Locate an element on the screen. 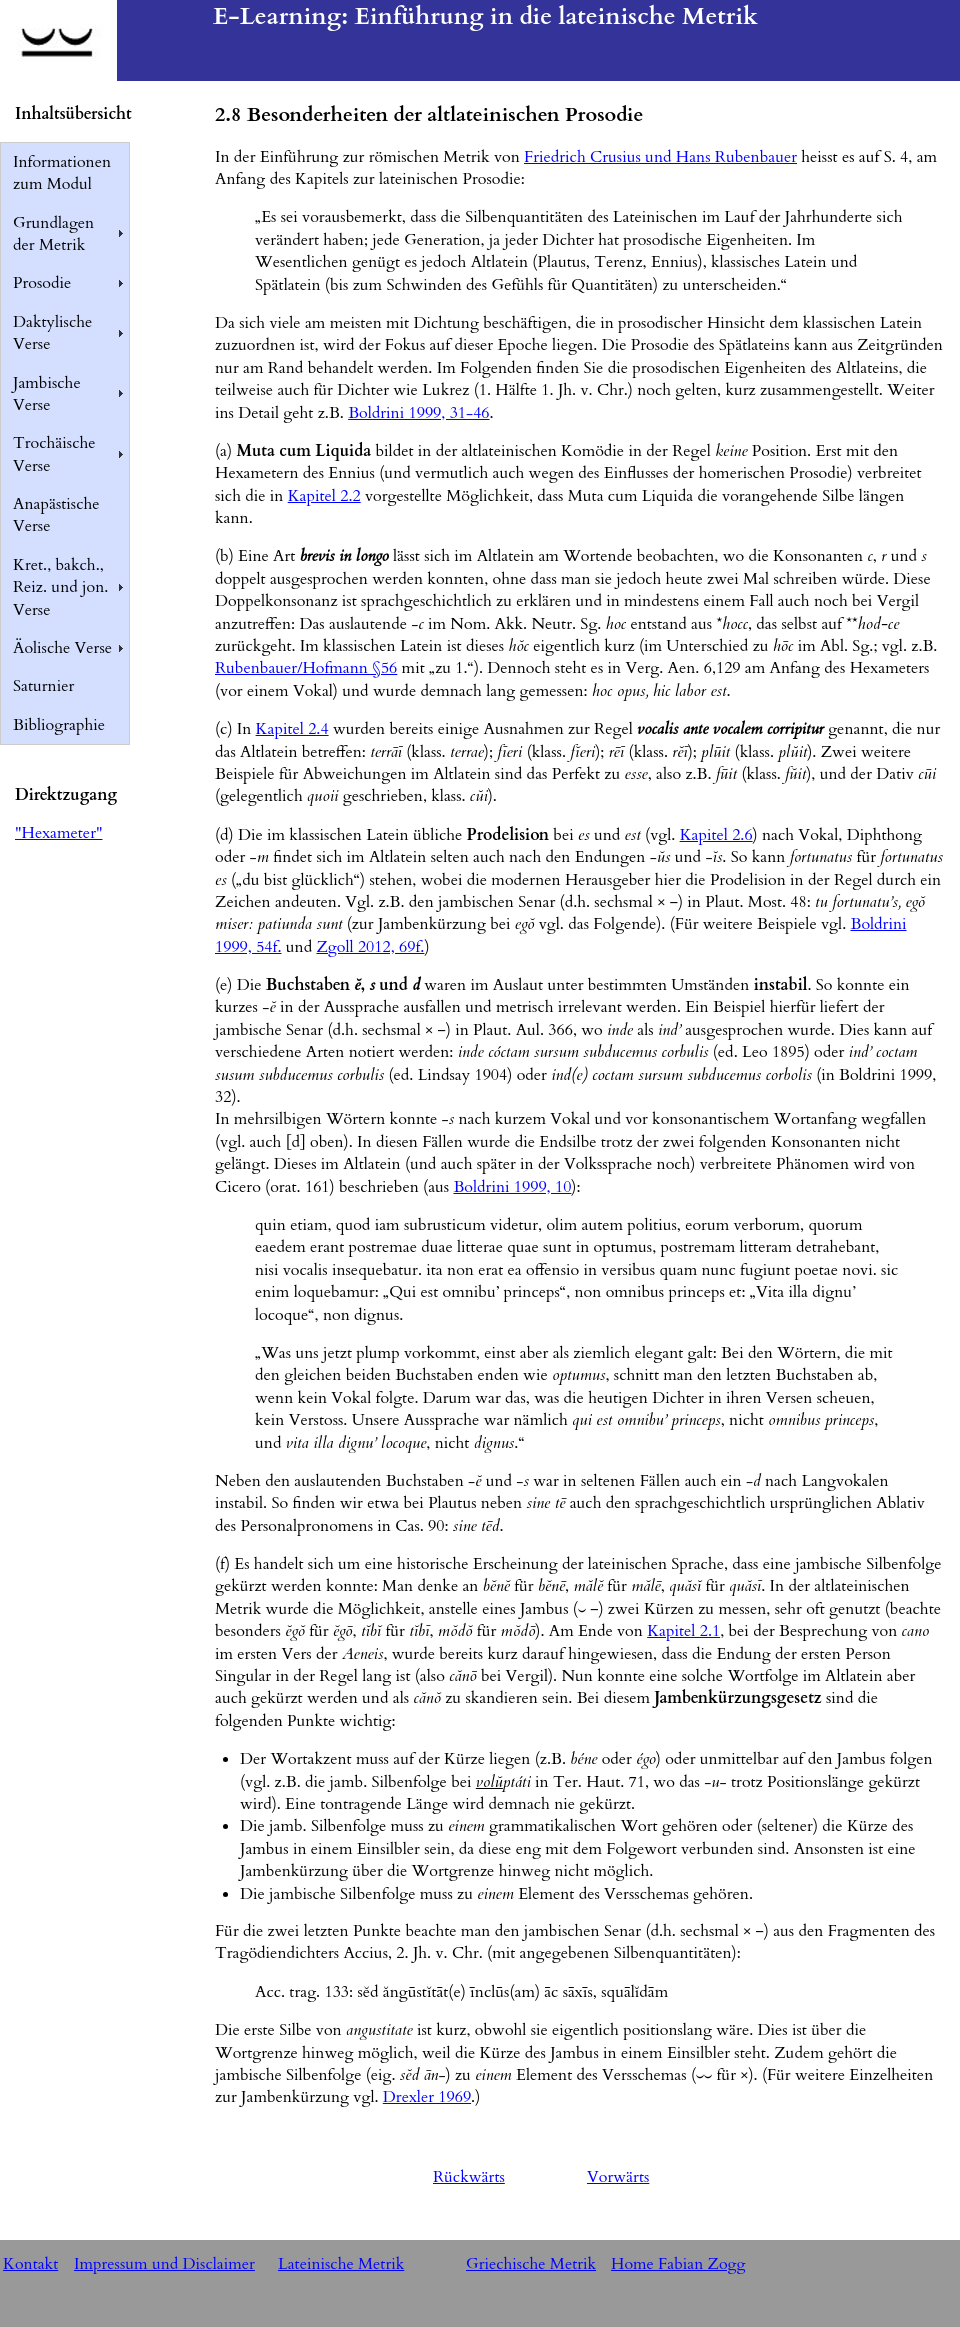 The image size is (960, 2327). Jambische Verse is located at coordinates (47, 394).